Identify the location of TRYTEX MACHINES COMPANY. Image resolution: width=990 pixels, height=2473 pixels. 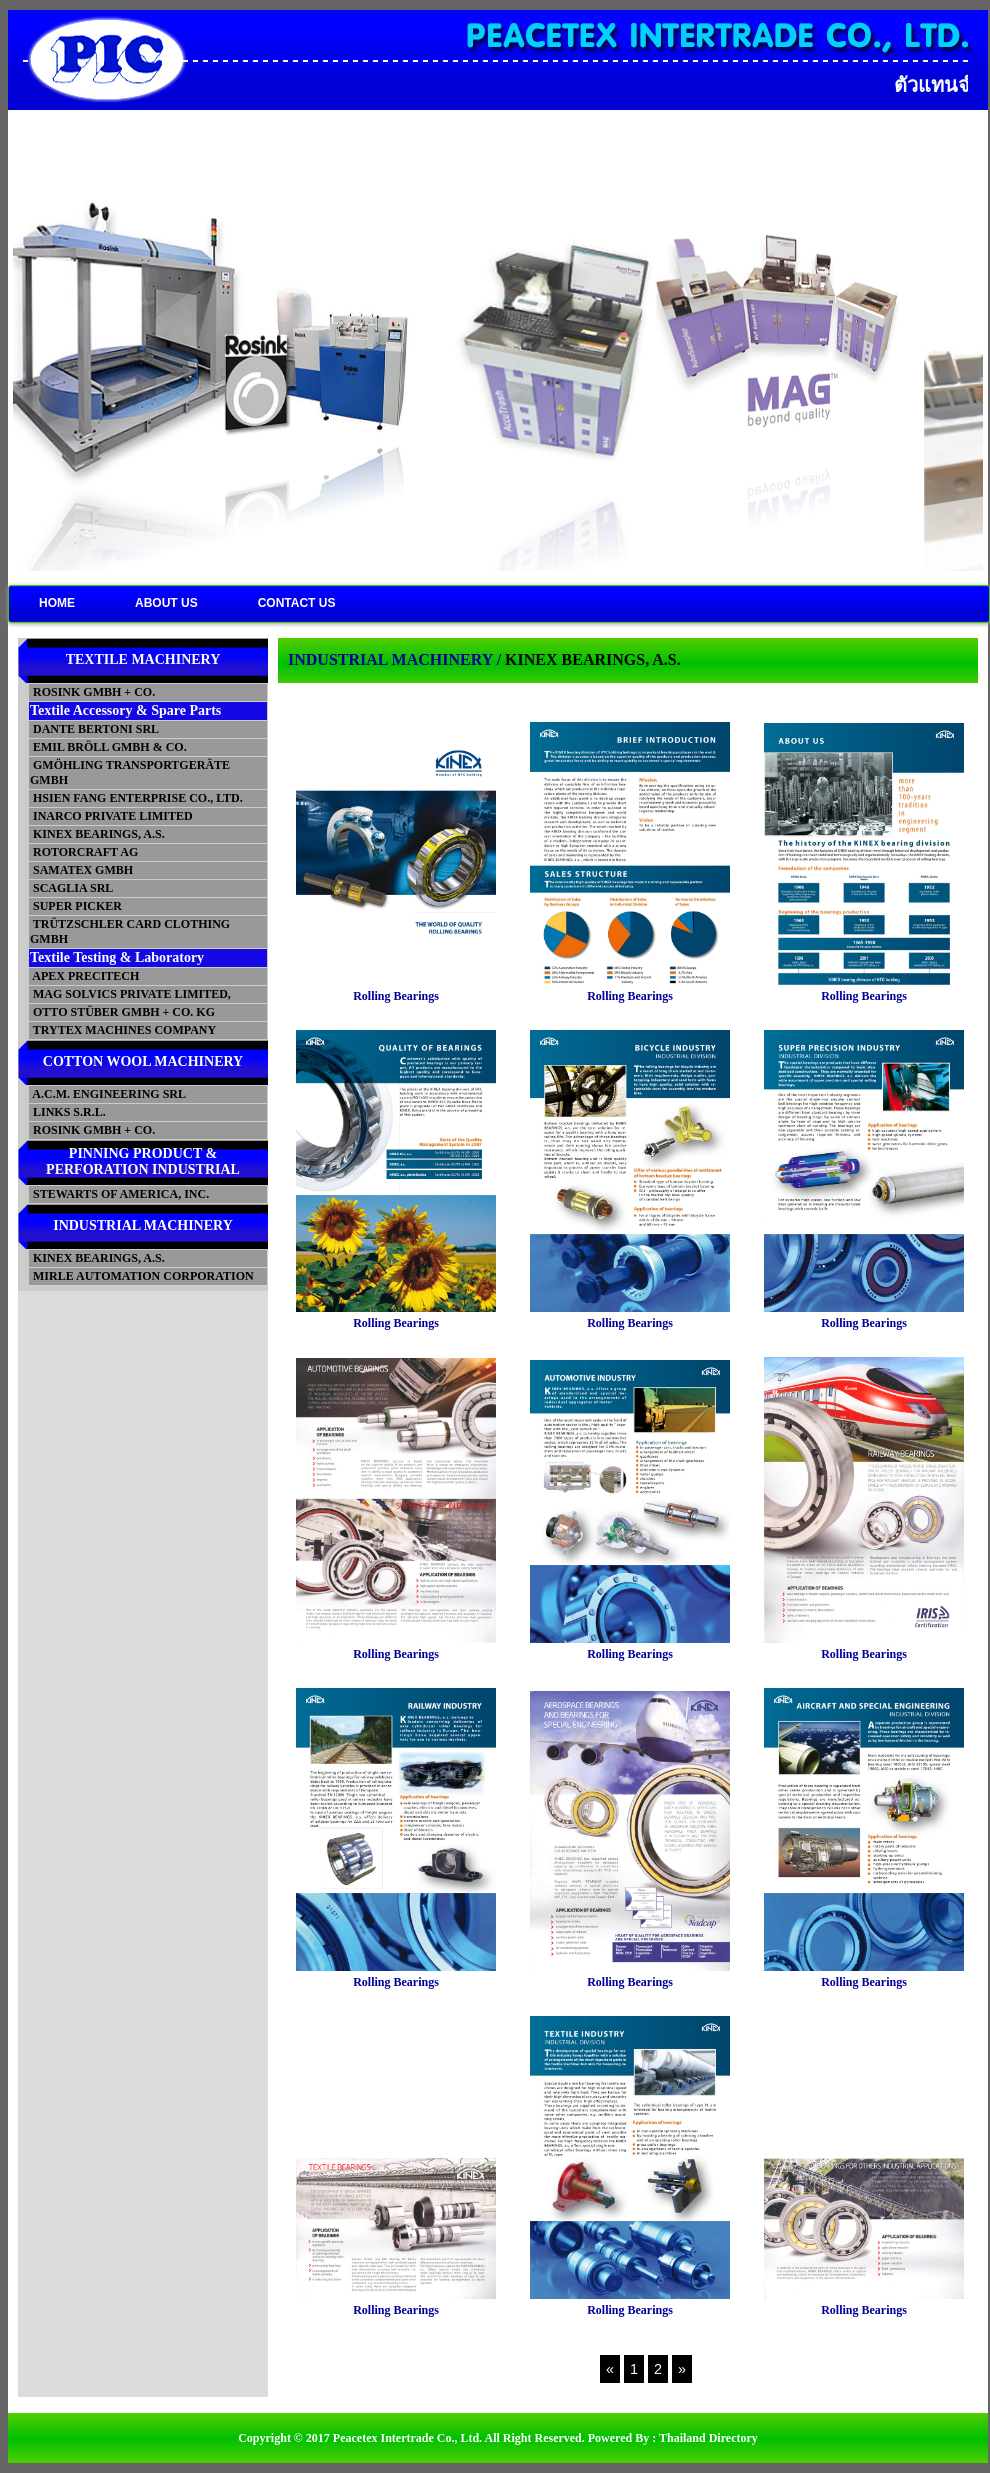
(123, 1030).